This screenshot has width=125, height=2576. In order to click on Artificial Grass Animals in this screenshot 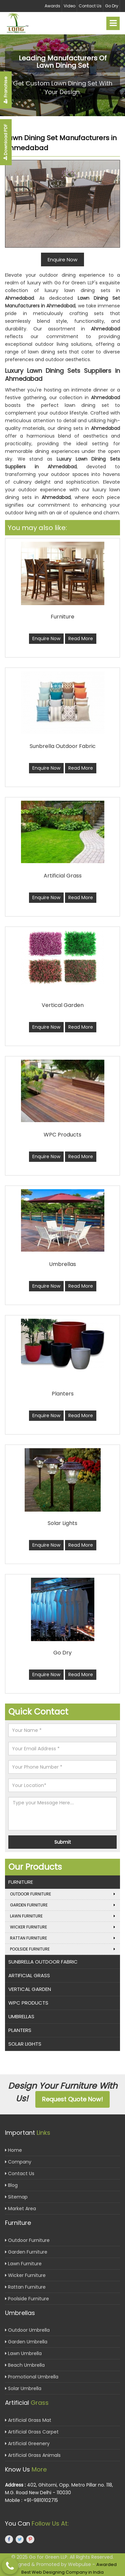, I will do `click(33, 2455)`.